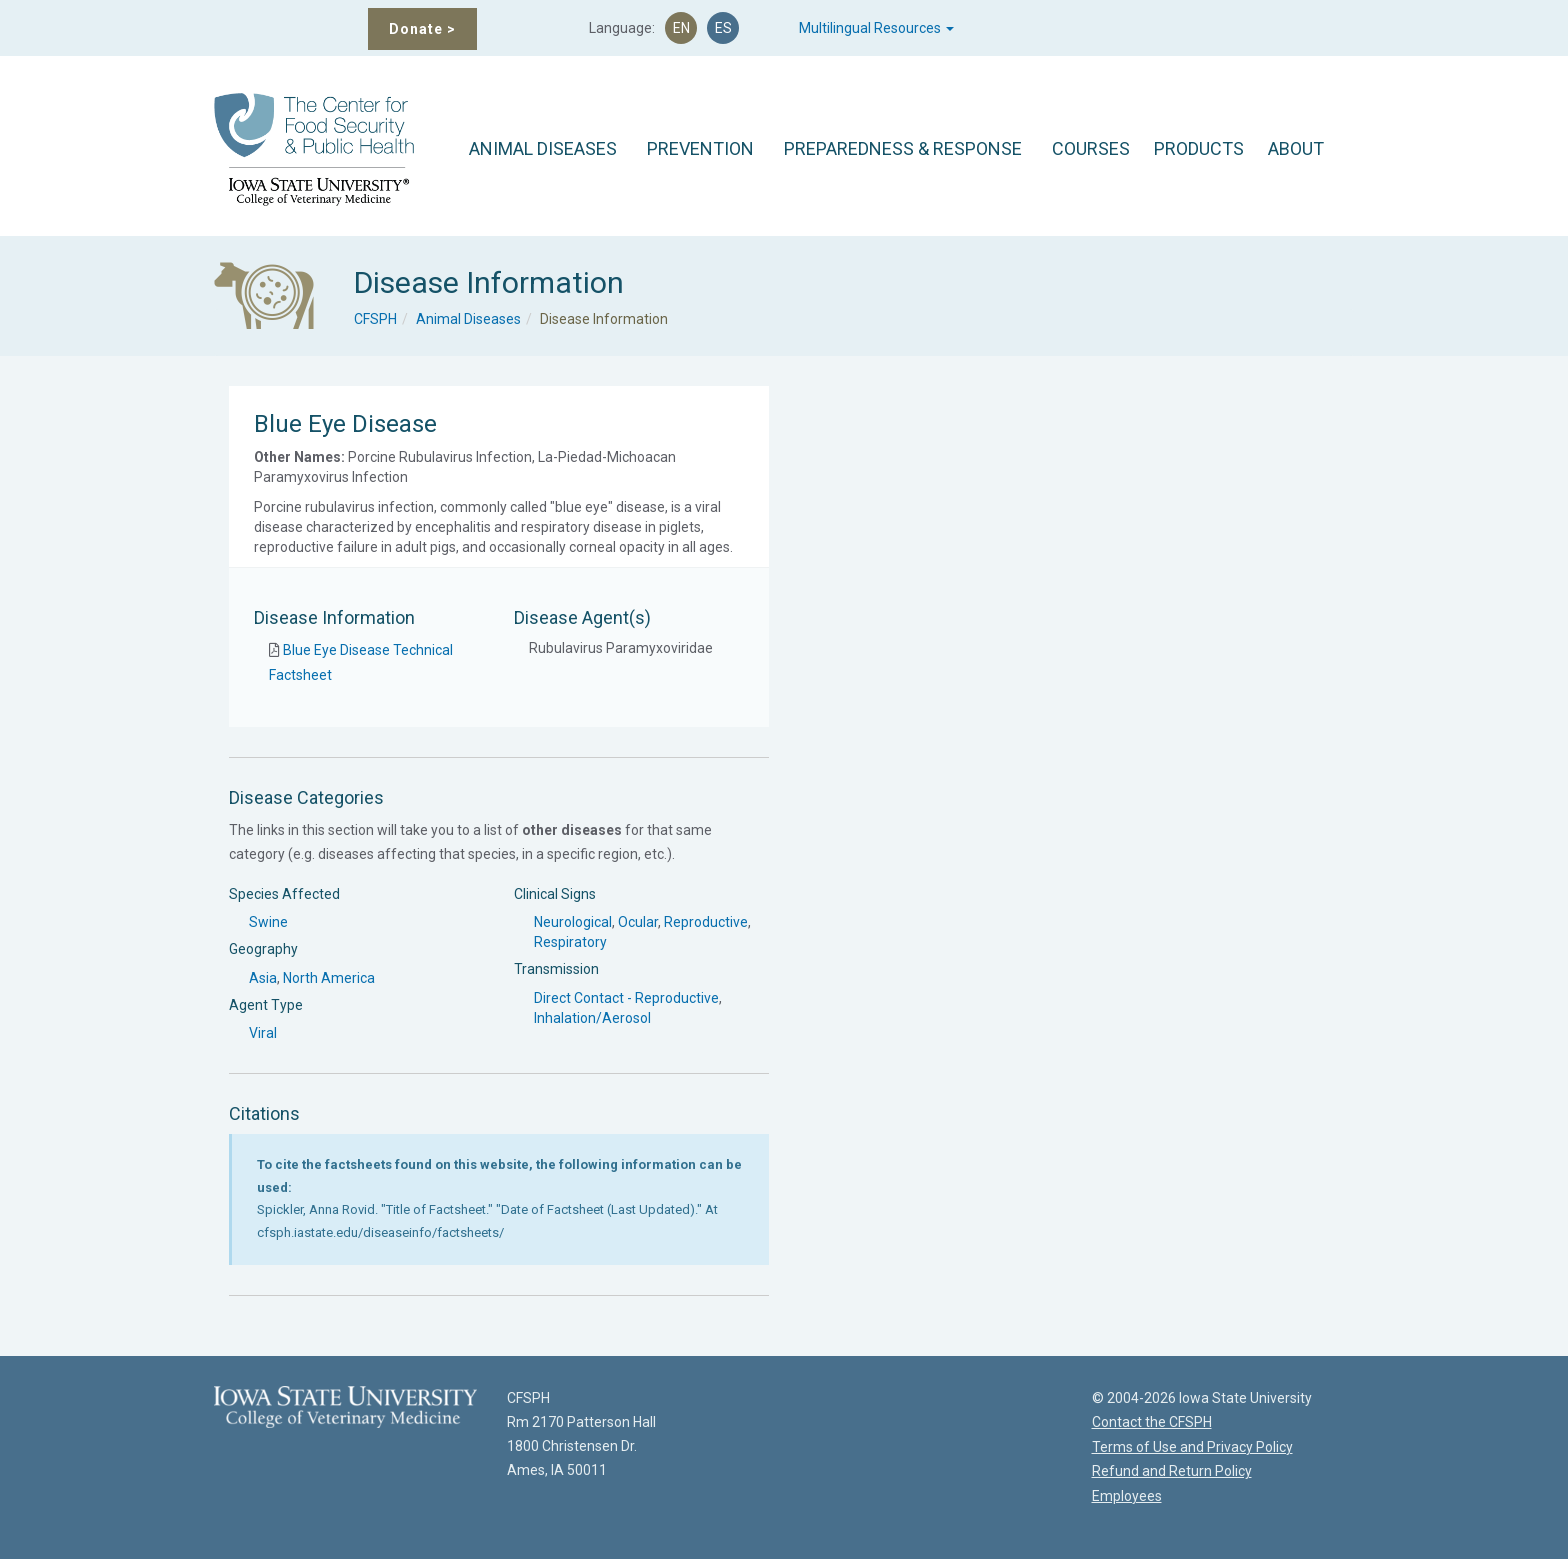 Image resolution: width=1568 pixels, height=1559 pixels. What do you see at coordinates (570, 942) in the screenshot?
I see `Respiratory` at bounding box center [570, 942].